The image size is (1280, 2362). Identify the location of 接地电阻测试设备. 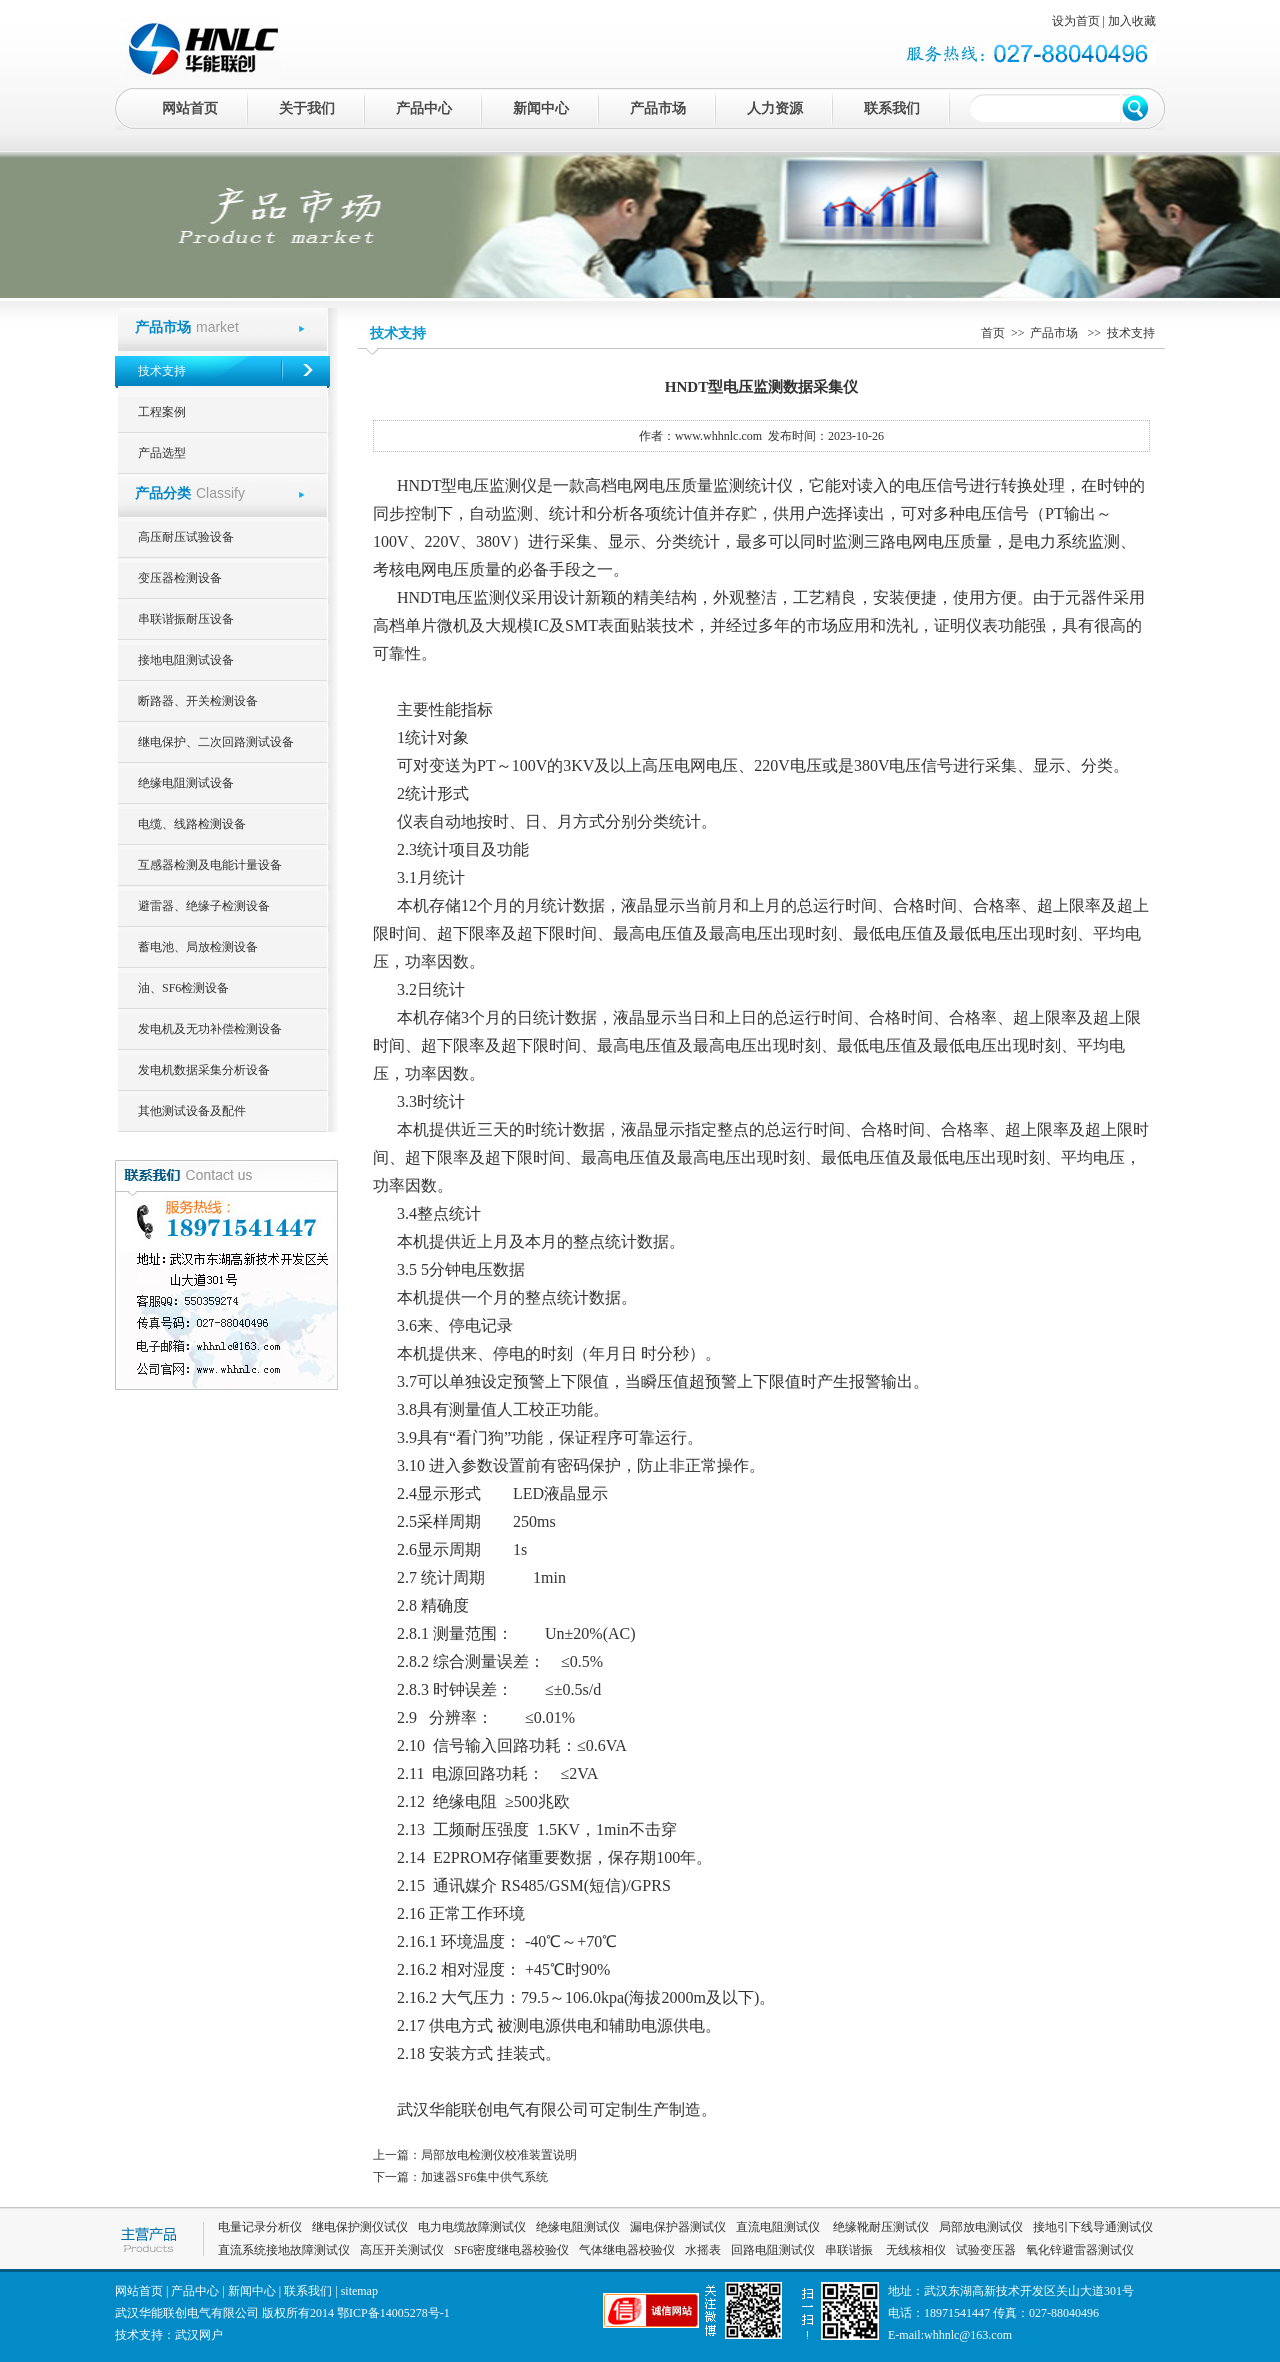
(186, 660).